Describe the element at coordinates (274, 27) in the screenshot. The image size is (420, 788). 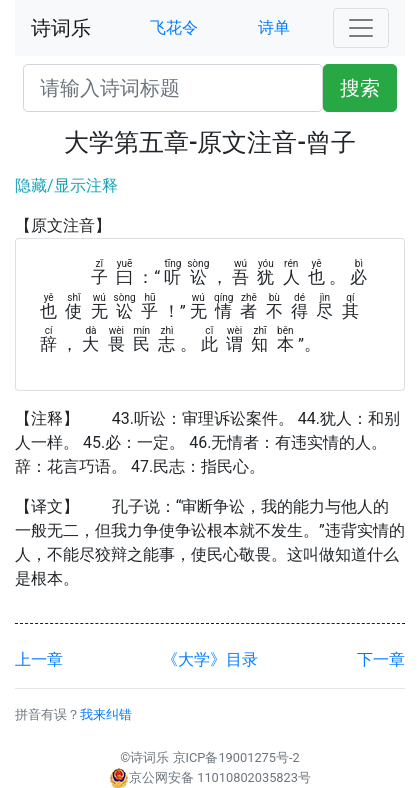
I see `诗单` at that location.